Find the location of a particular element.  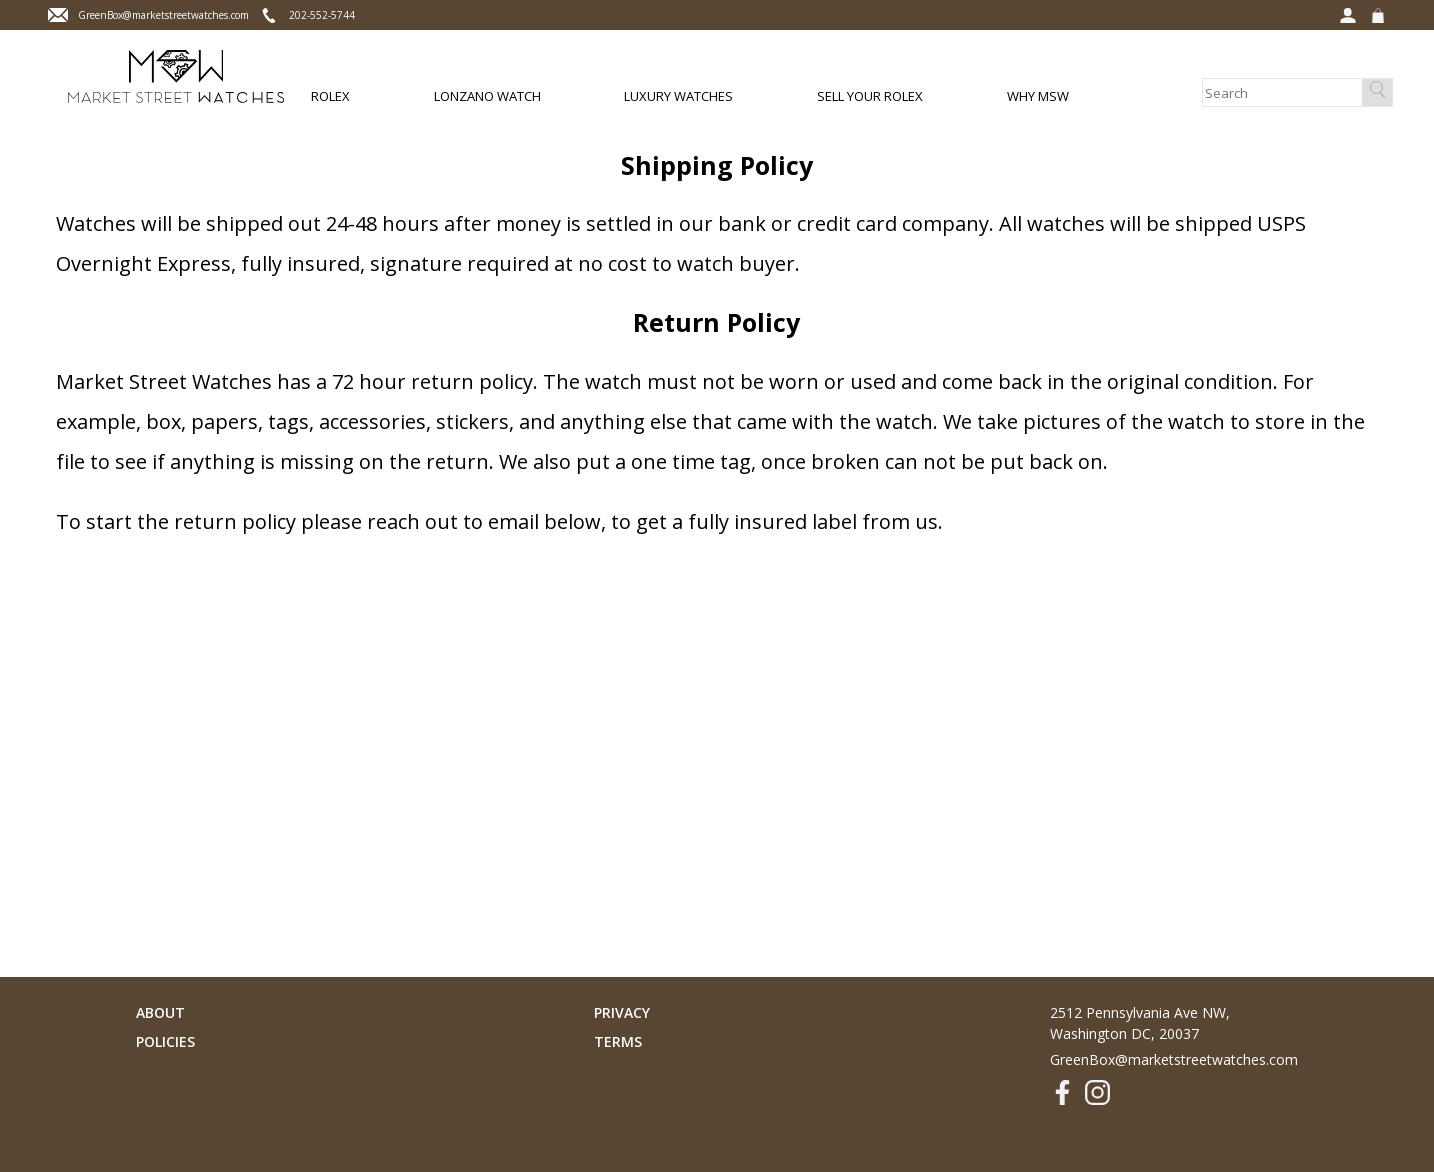

Lonzano Watch is located at coordinates (487, 96).